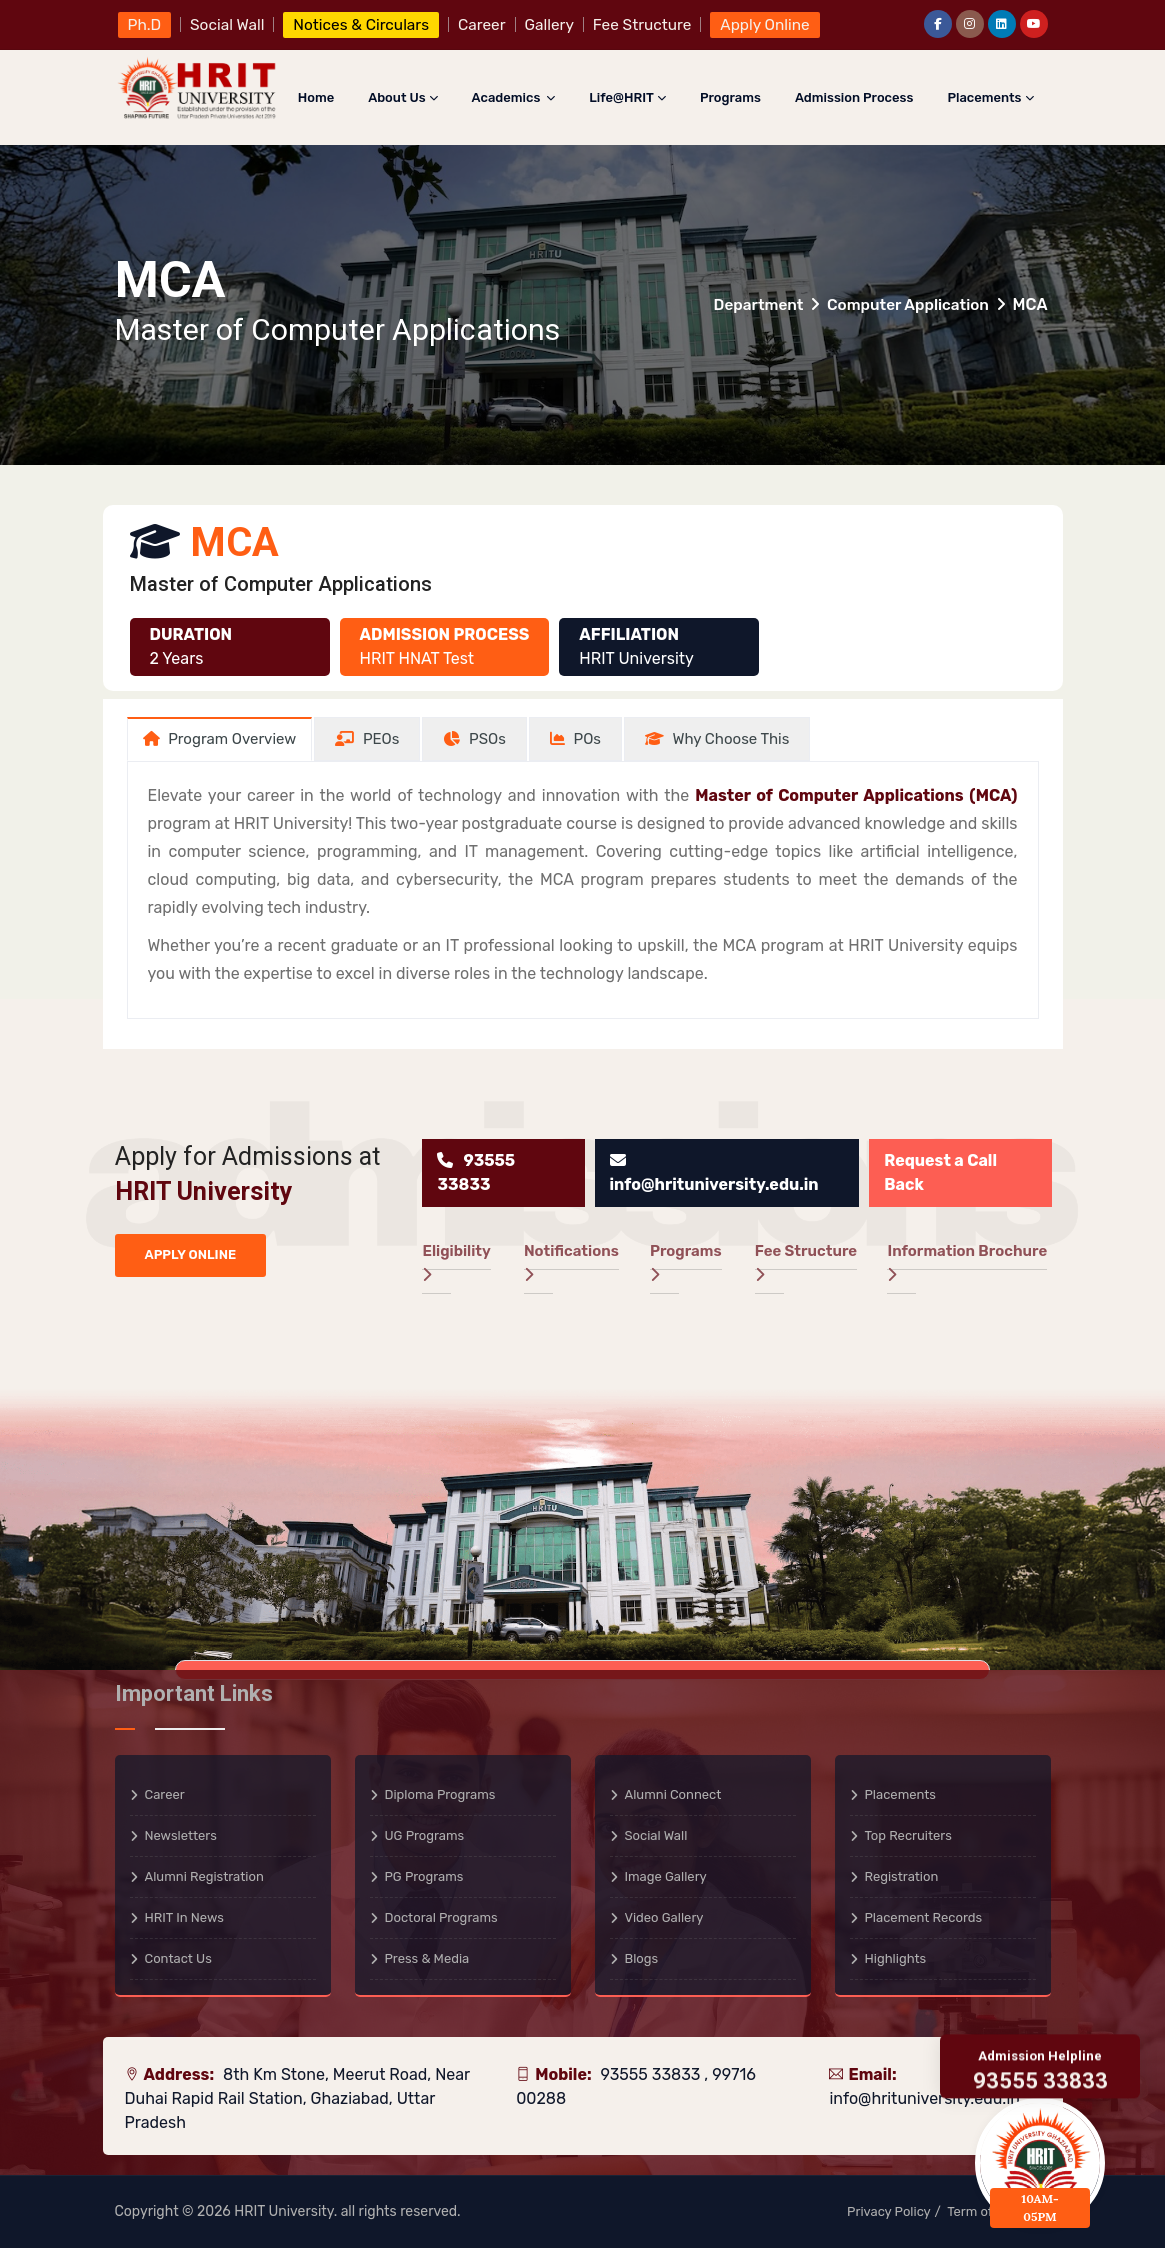 The width and height of the screenshot is (1165, 2248). What do you see at coordinates (730, 97) in the screenshot?
I see `Programs` at bounding box center [730, 97].